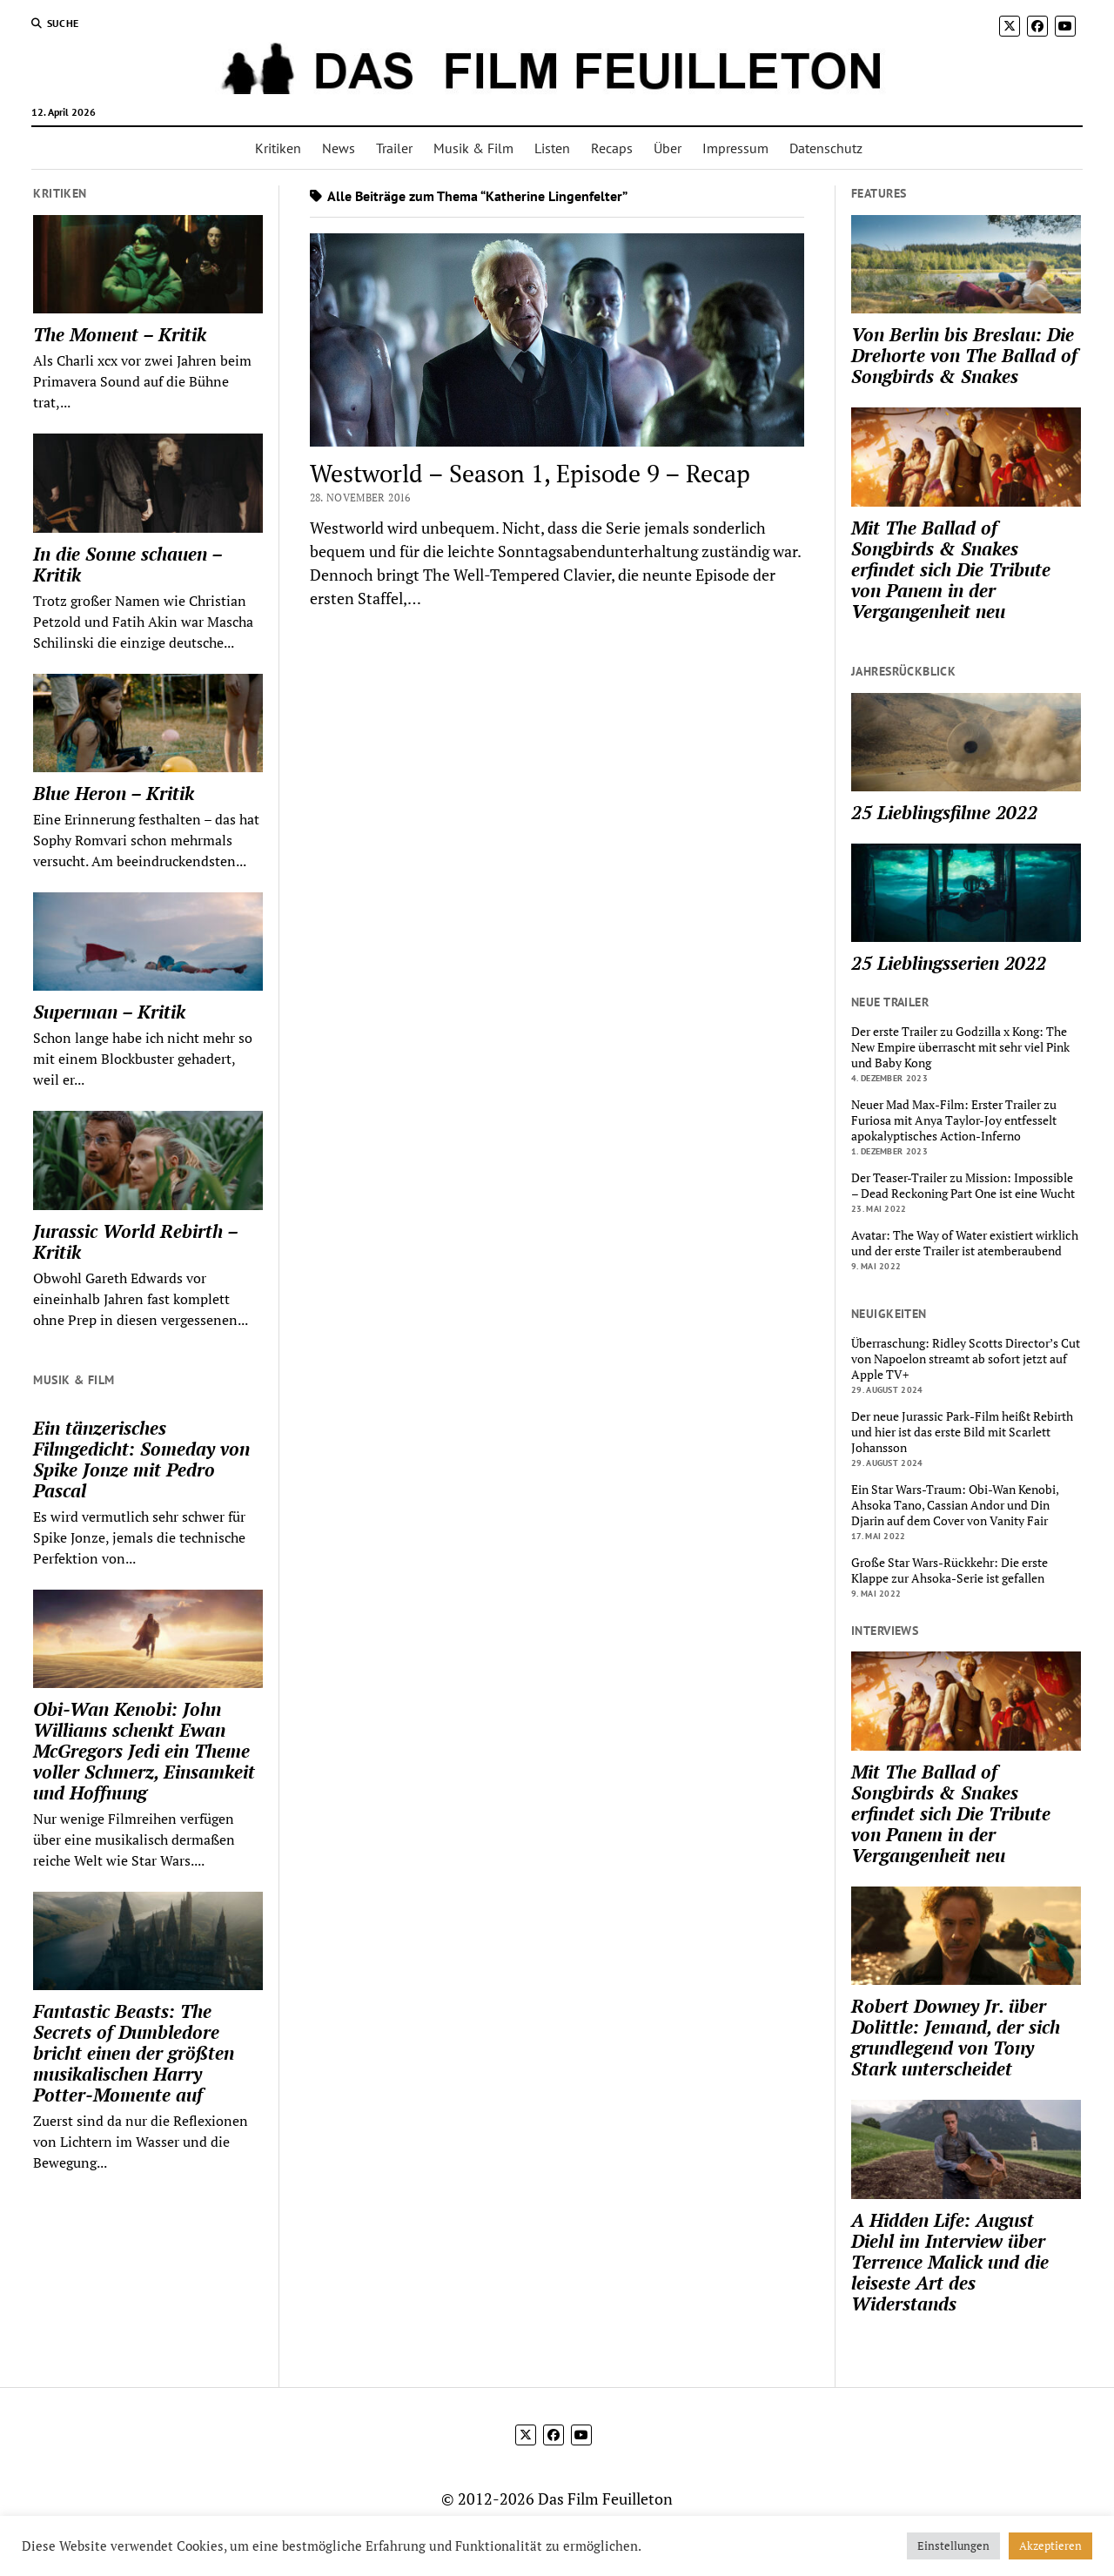 This screenshot has height=2576, width=1114. What do you see at coordinates (667, 148) in the screenshot?
I see `Über` at bounding box center [667, 148].